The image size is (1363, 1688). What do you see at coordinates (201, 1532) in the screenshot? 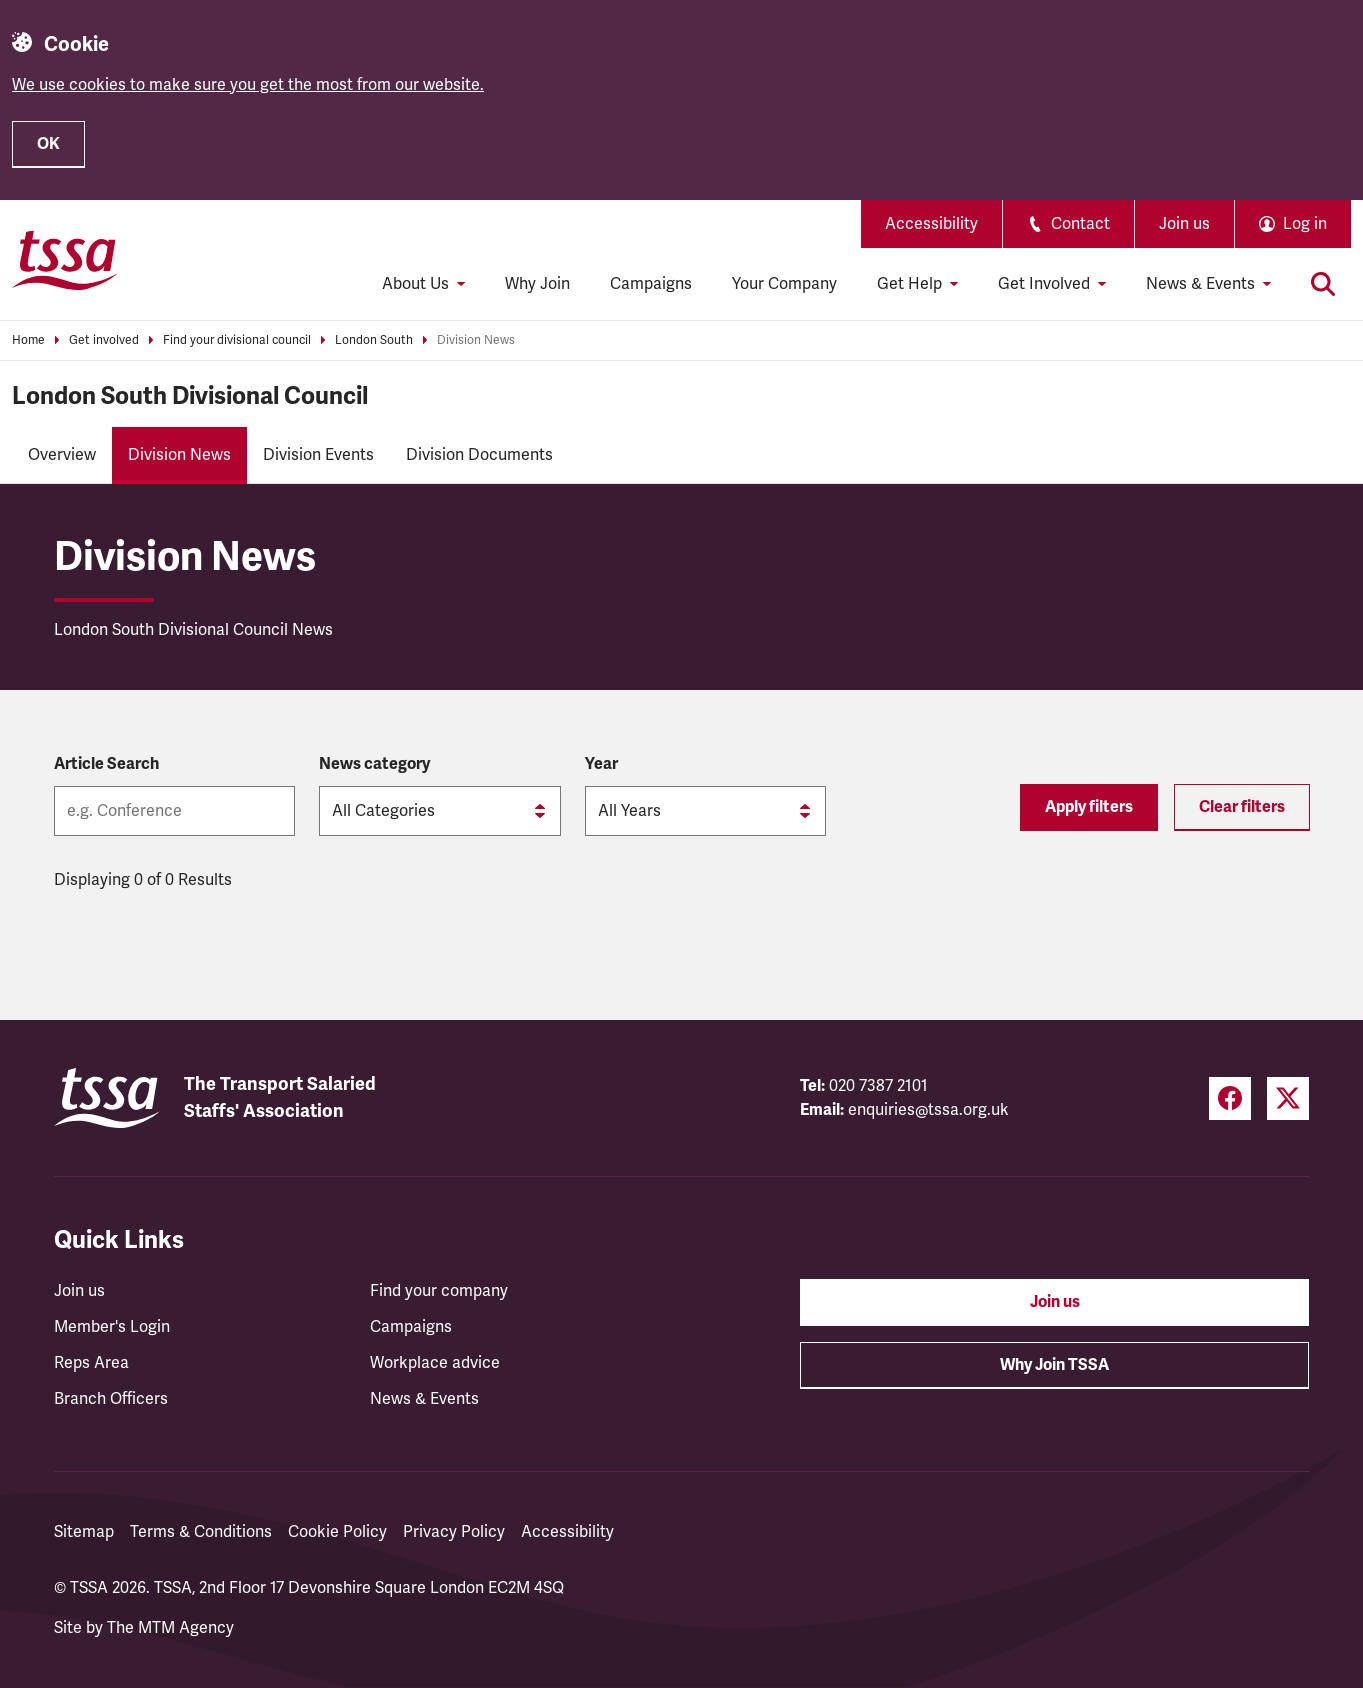
I see `Terms & Conditions` at bounding box center [201, 1532].